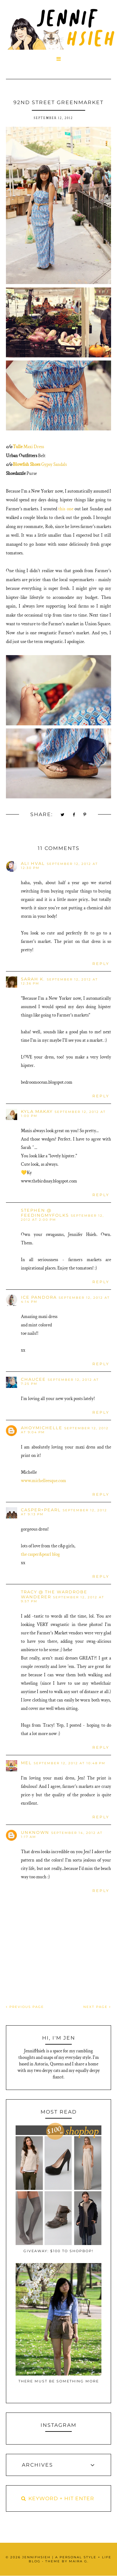 Image resolution: width=117 pixels, height=2576 pixels. What do you see at coordinates (25, 2007) in the screenshot?
I see `PREVIOUS PAGE` at bounding box center [25, 2007].